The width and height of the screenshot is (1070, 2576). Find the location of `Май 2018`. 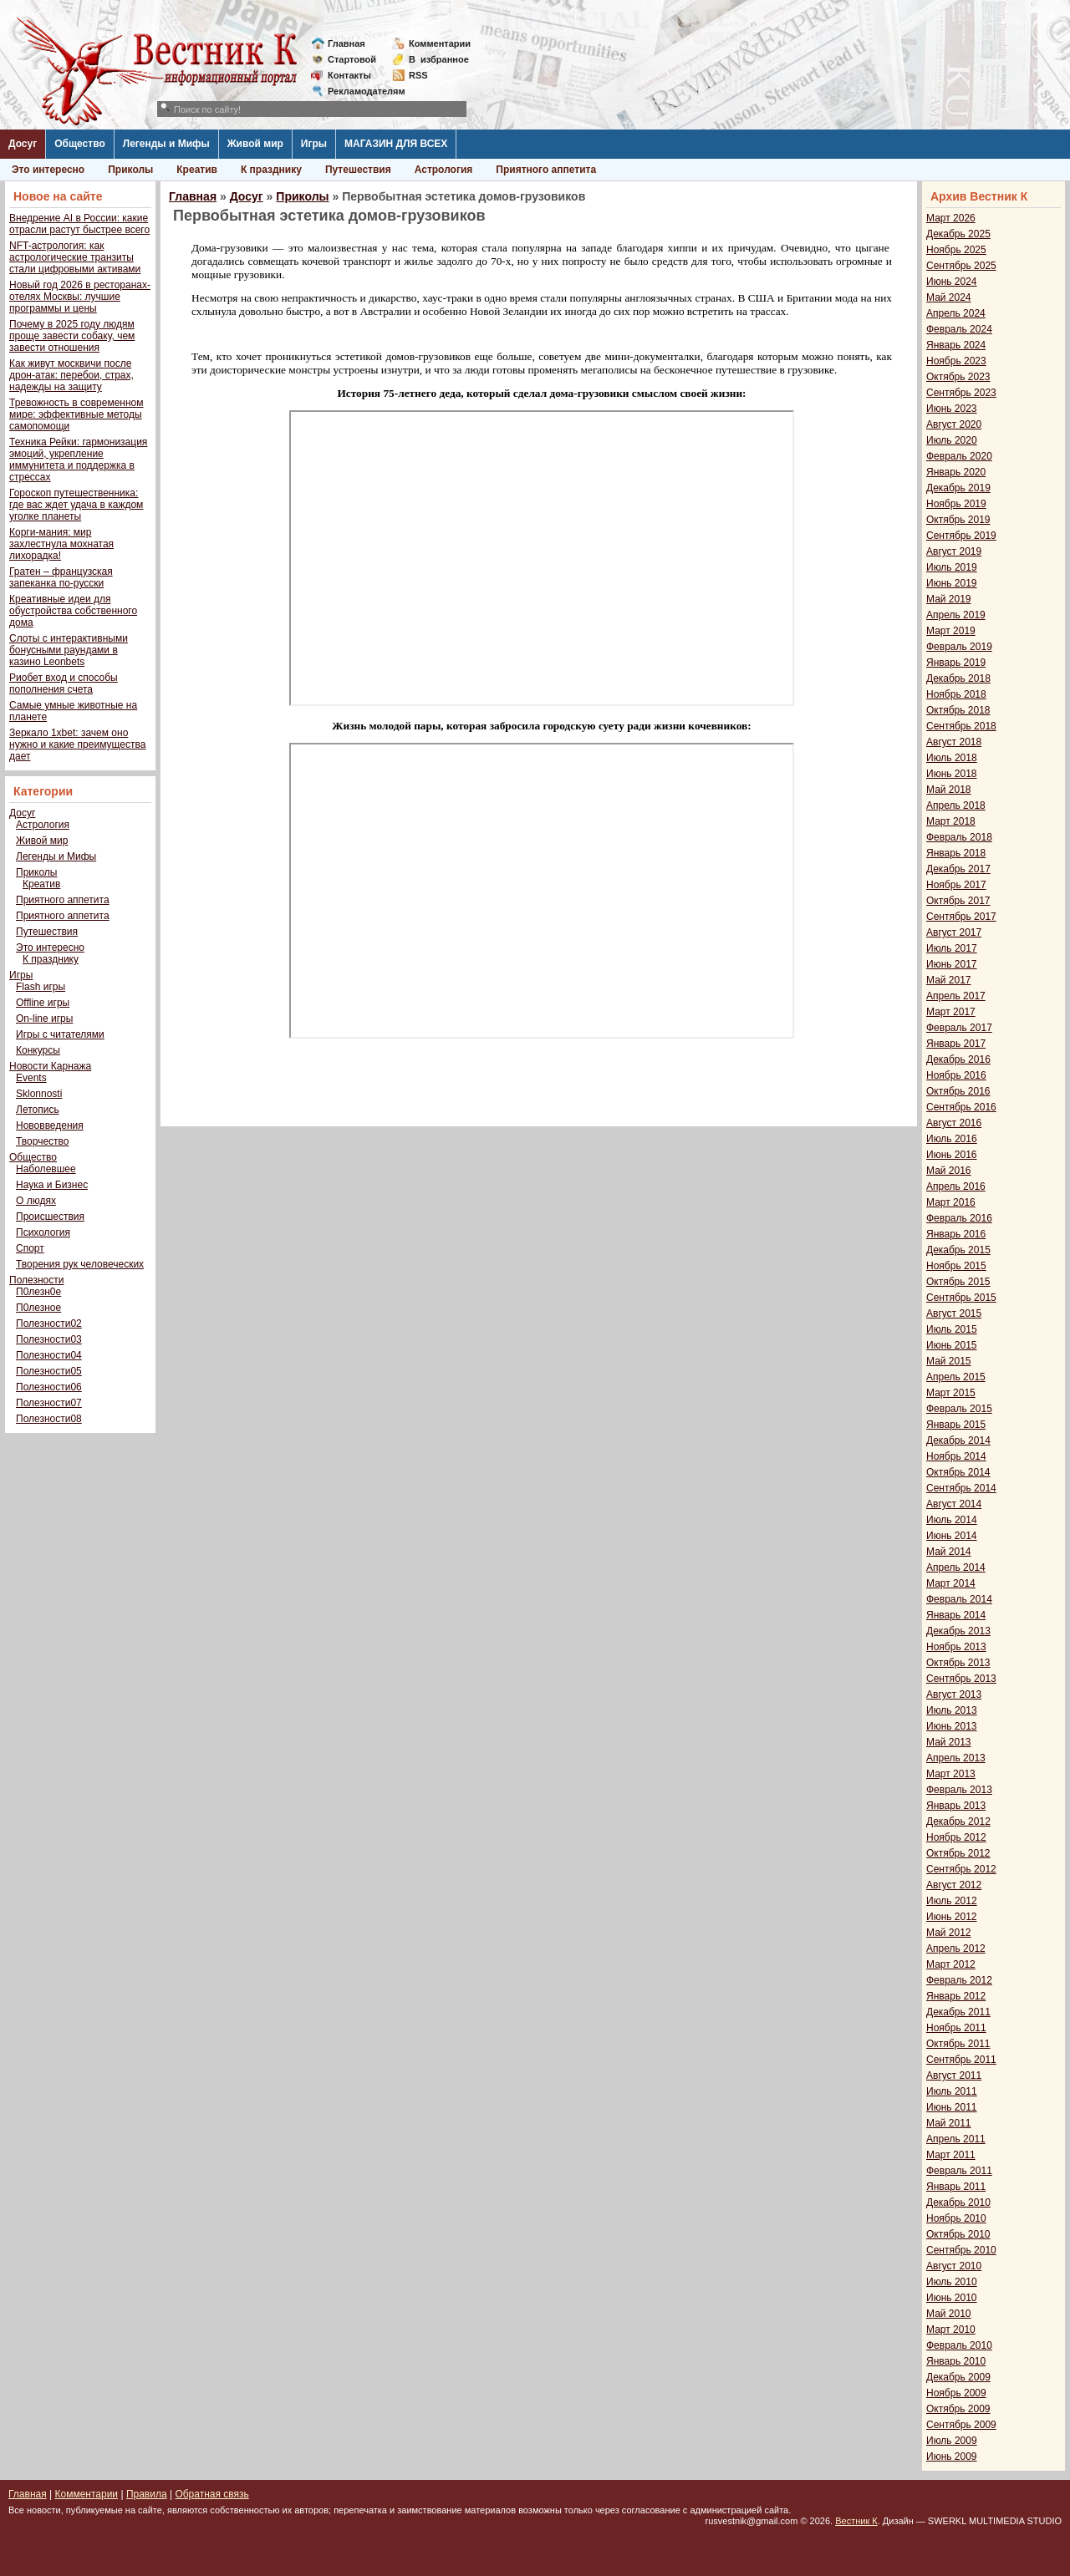

Май 2018 is located at coordinates (948, 789).